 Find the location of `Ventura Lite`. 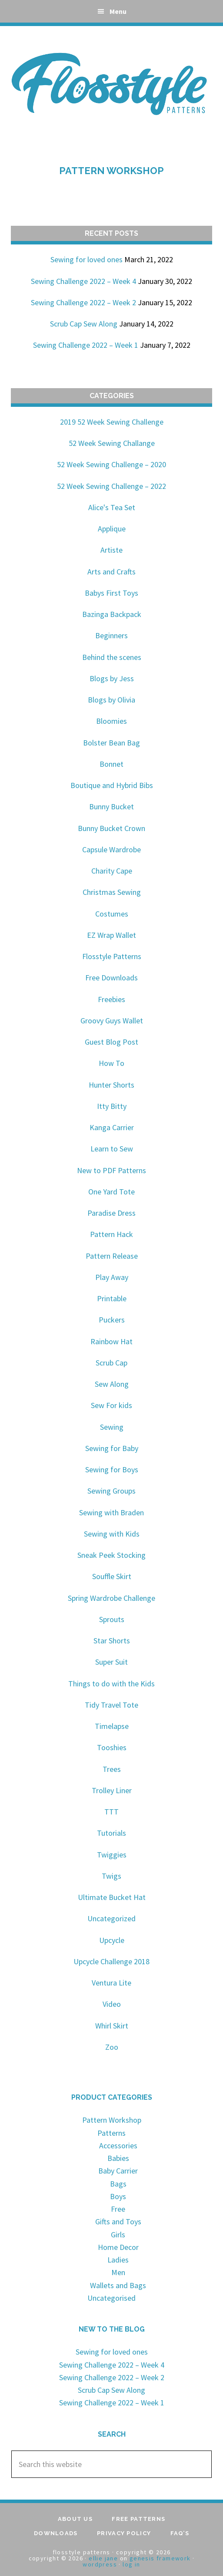

Ventura Lite is located at coordinates (111, 1983).